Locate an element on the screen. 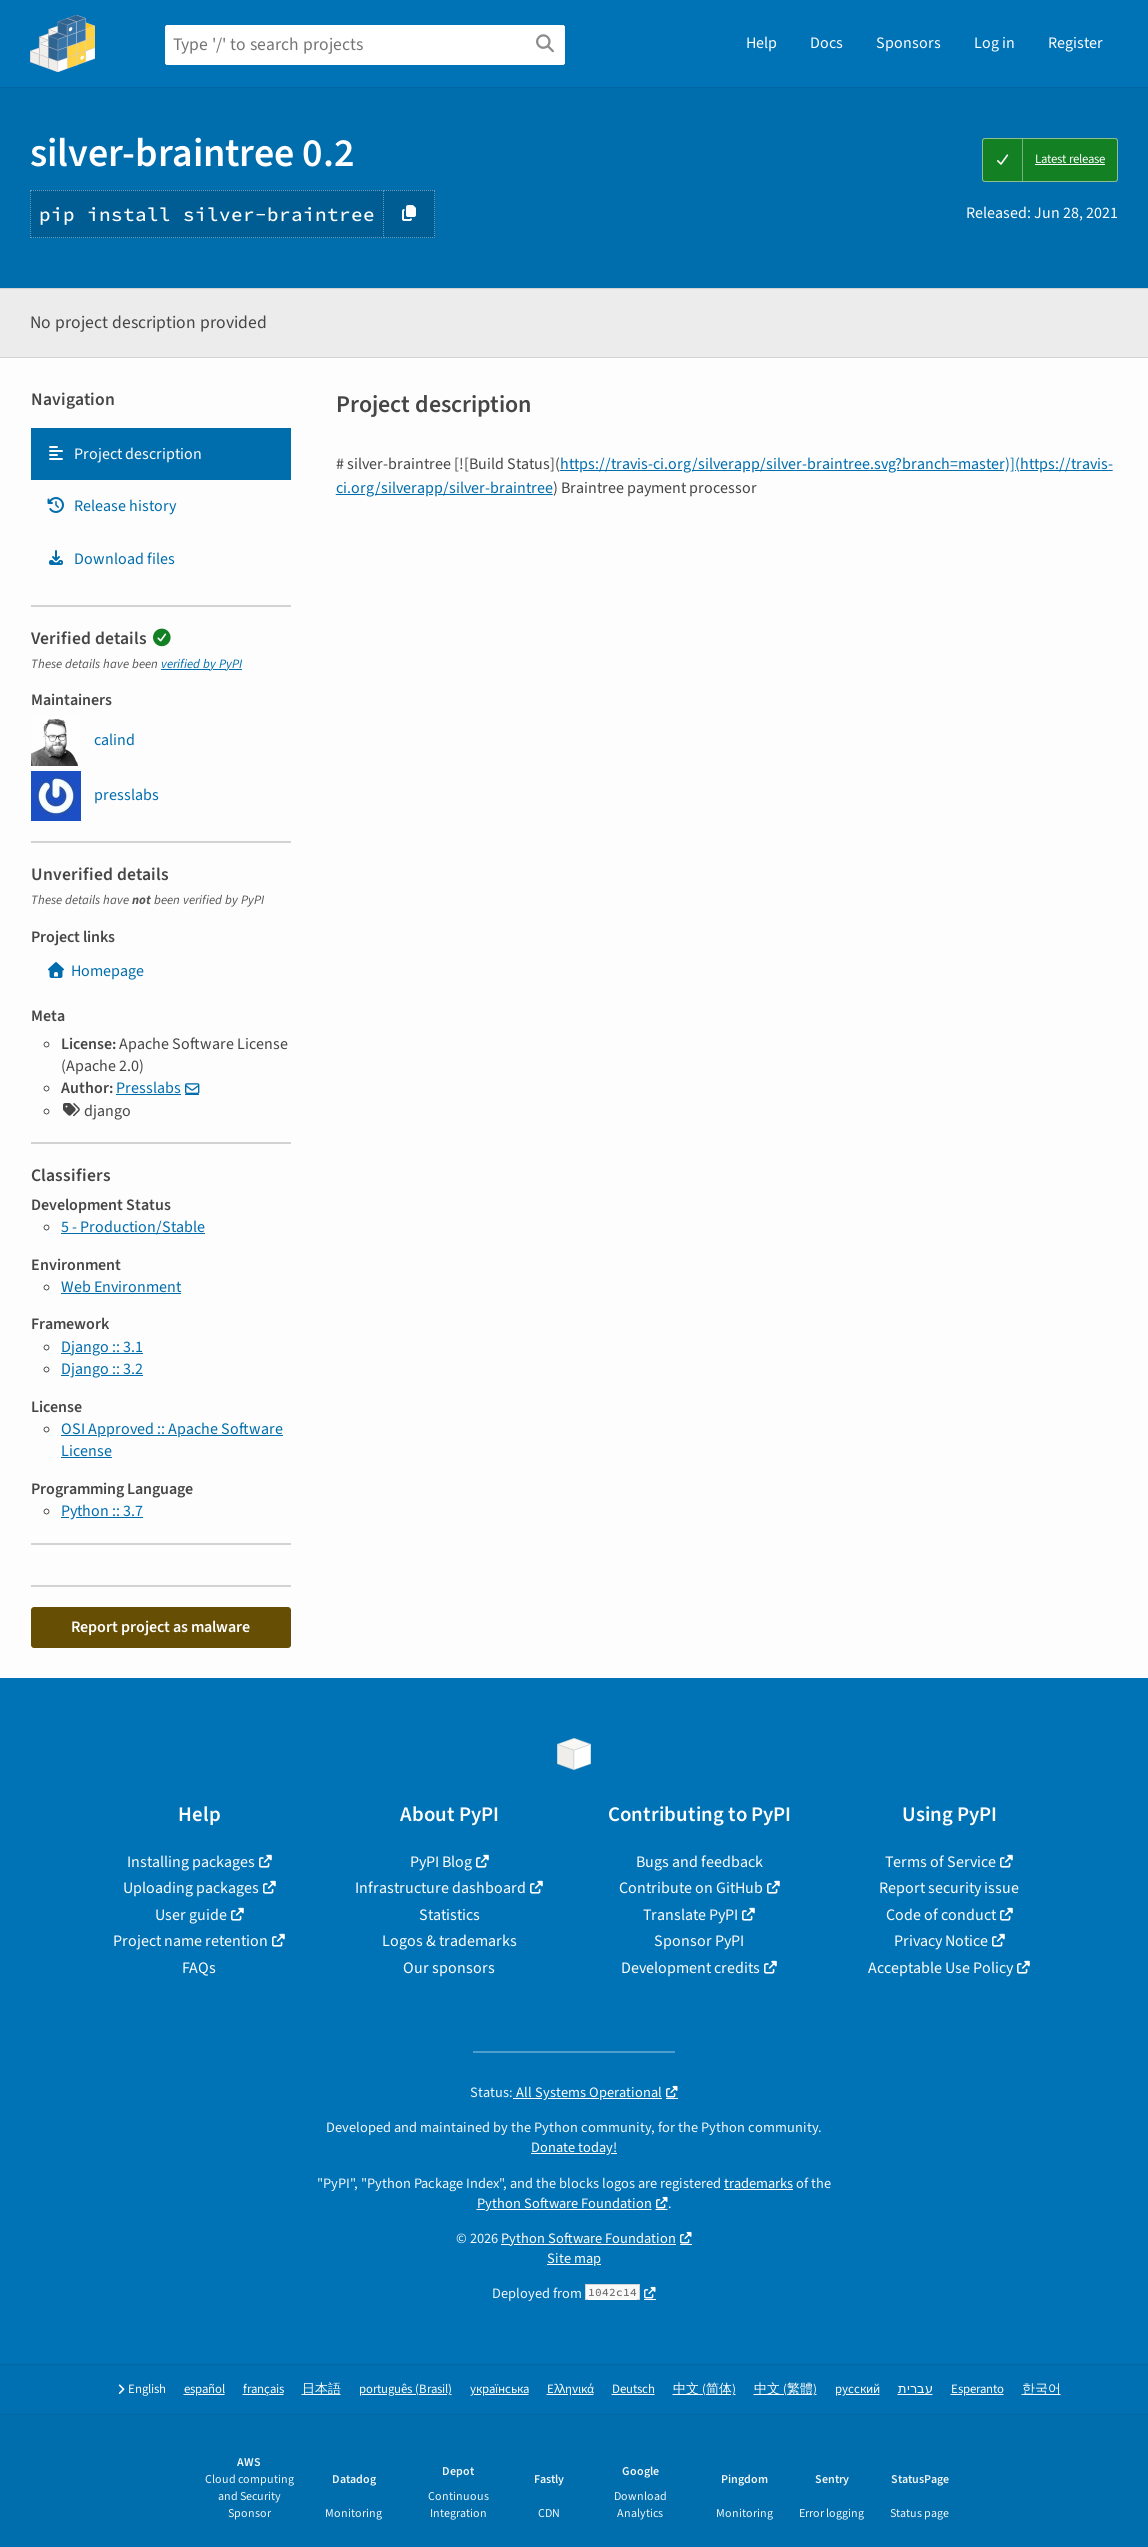 This screenshot has height=2547, width=1148. Installing packages is located at coordinates (191, 1862).